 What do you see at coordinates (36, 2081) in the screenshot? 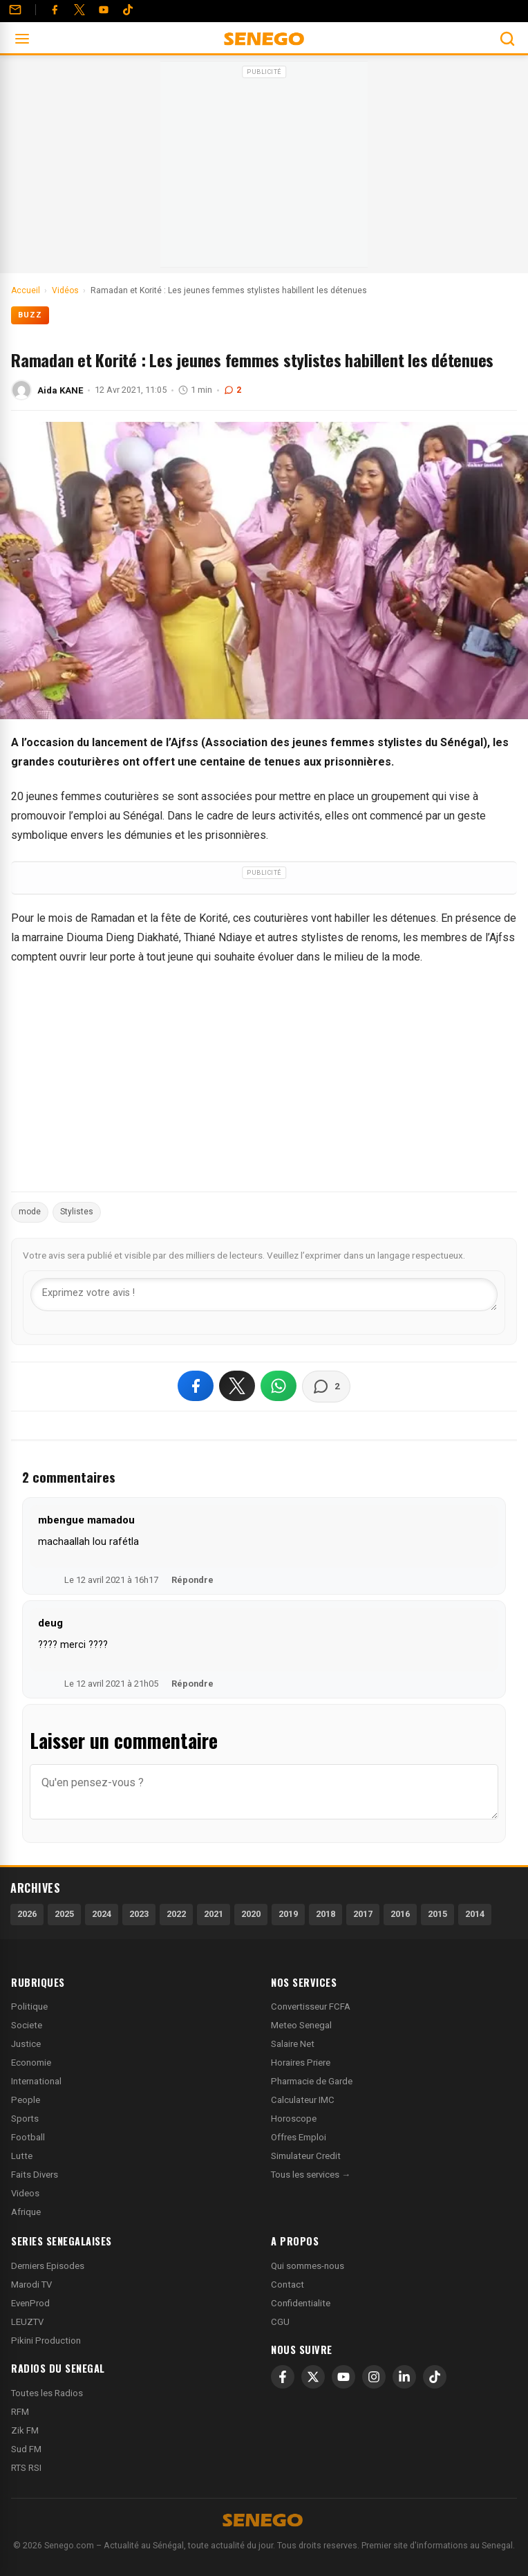
I see `International` at bounding box center [36, 2081].